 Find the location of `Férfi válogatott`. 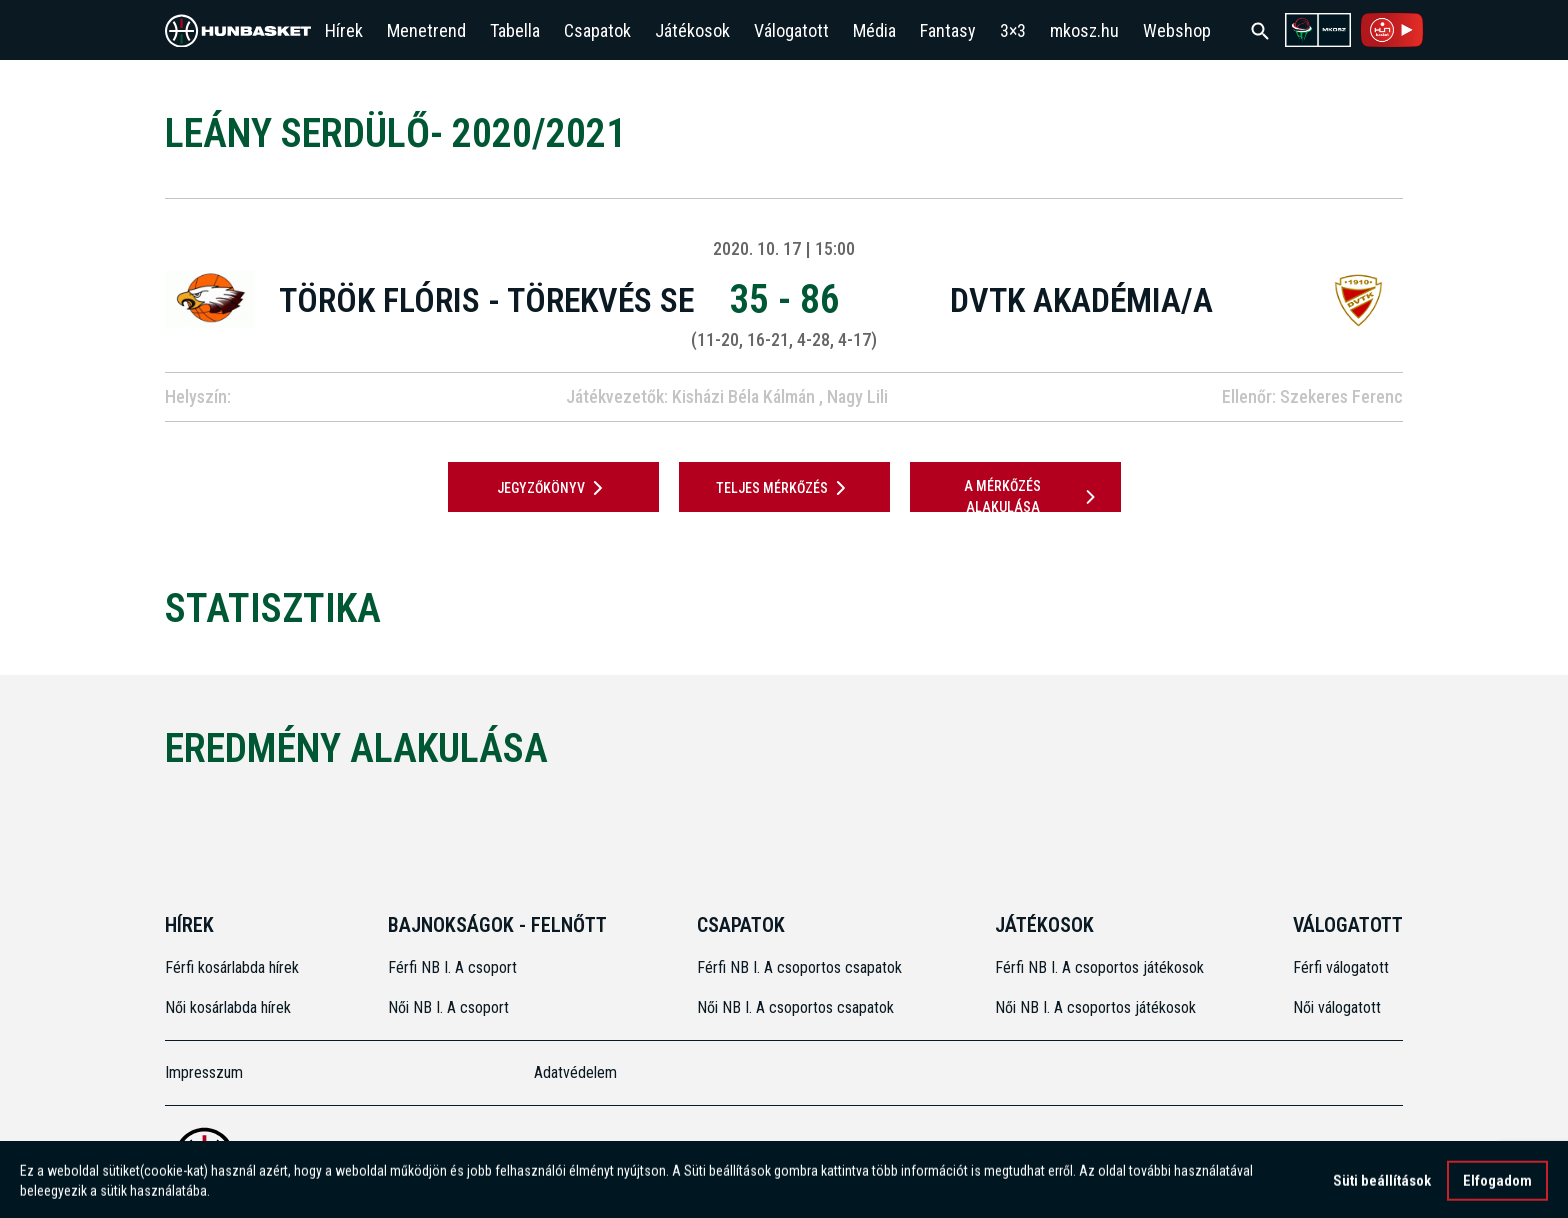

Férfi válogatott is located at coordinates (1341, 967).